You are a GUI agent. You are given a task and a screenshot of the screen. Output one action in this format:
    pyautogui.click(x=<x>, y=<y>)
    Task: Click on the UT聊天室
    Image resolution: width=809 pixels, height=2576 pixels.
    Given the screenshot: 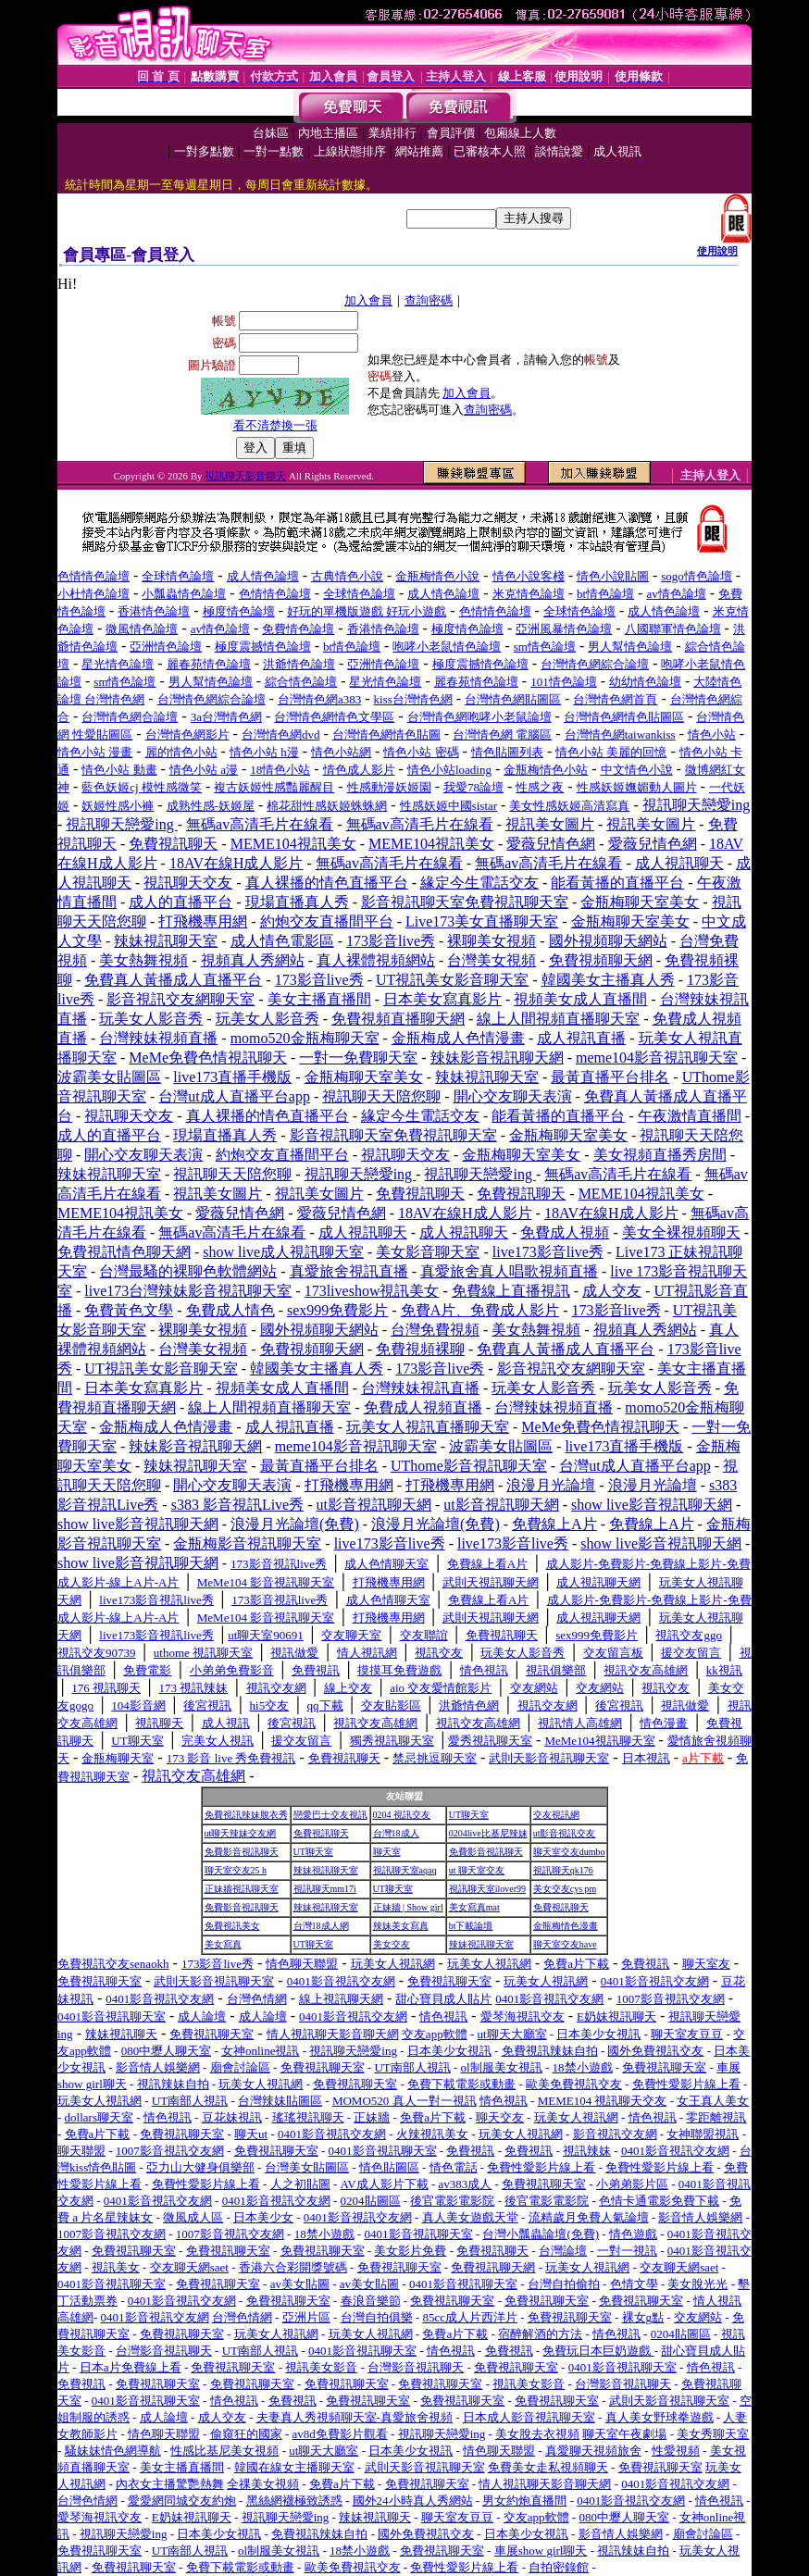 What is the action you would take?
    pyautogui.click(x=469, y=1815)
    